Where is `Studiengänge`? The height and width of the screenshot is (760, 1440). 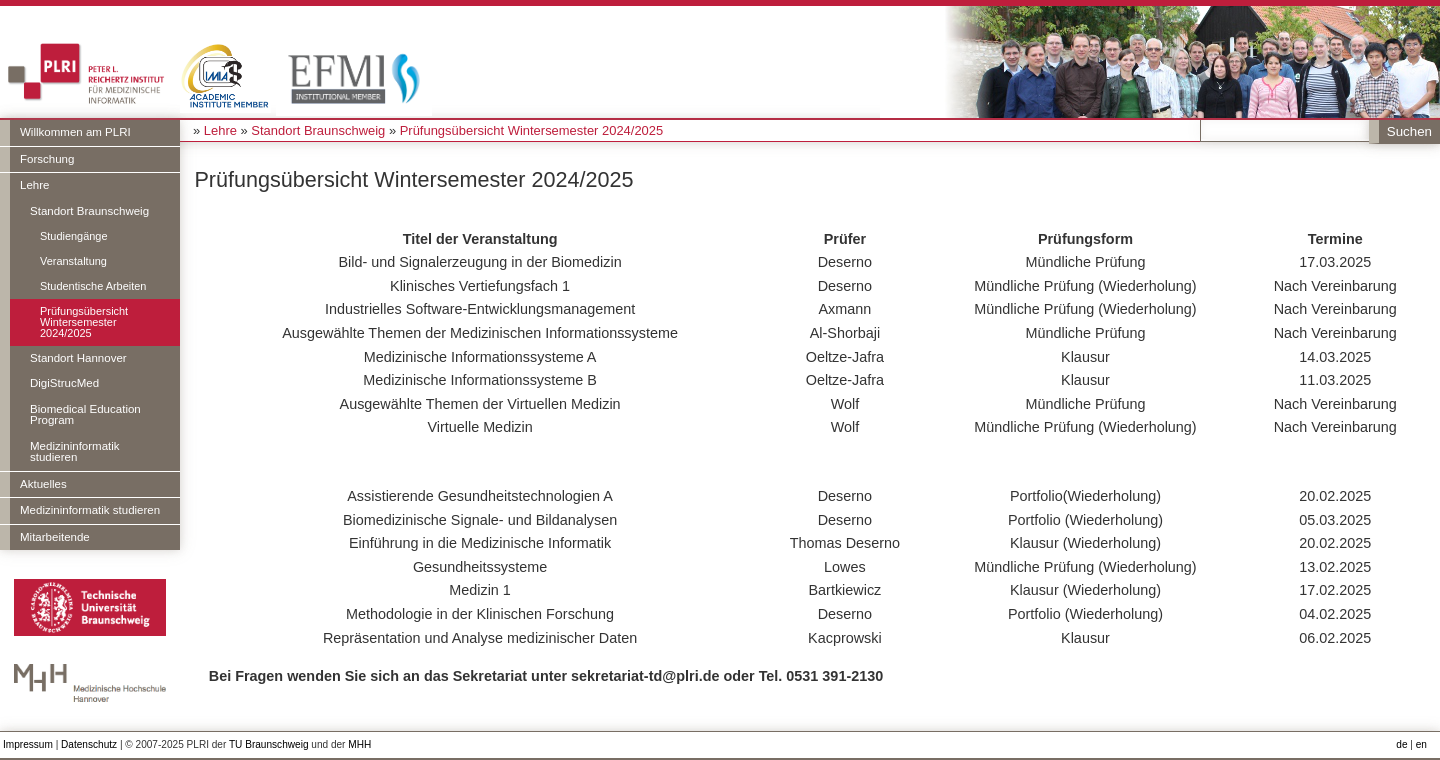 Studiengänge is located at coordinates (74, 236).